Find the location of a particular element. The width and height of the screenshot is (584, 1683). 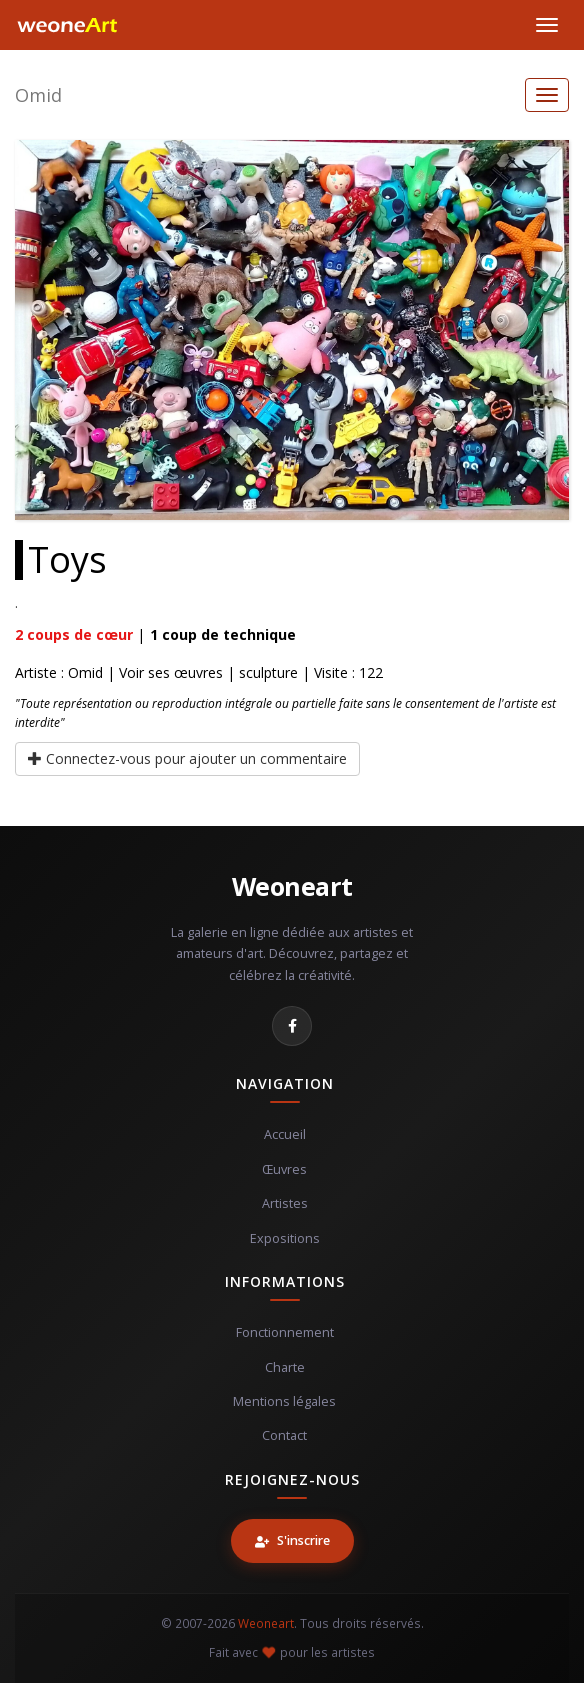

Expositions is located at coordinates (285, 1238).